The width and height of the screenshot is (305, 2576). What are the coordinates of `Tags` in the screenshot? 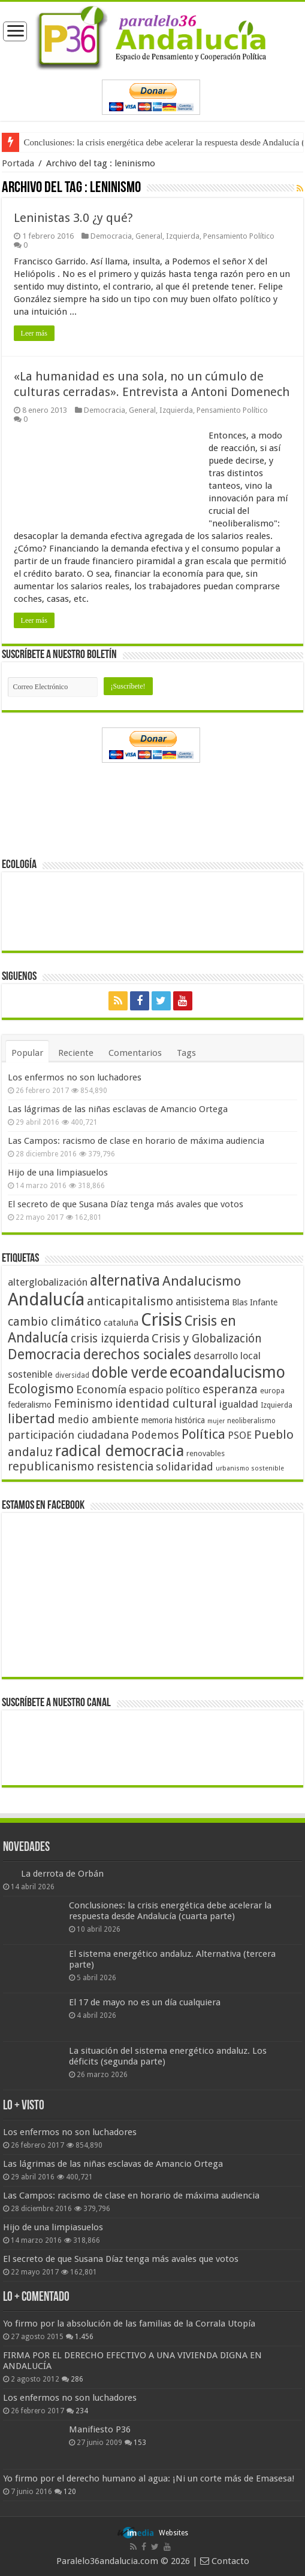 It's located at (186, 1053).